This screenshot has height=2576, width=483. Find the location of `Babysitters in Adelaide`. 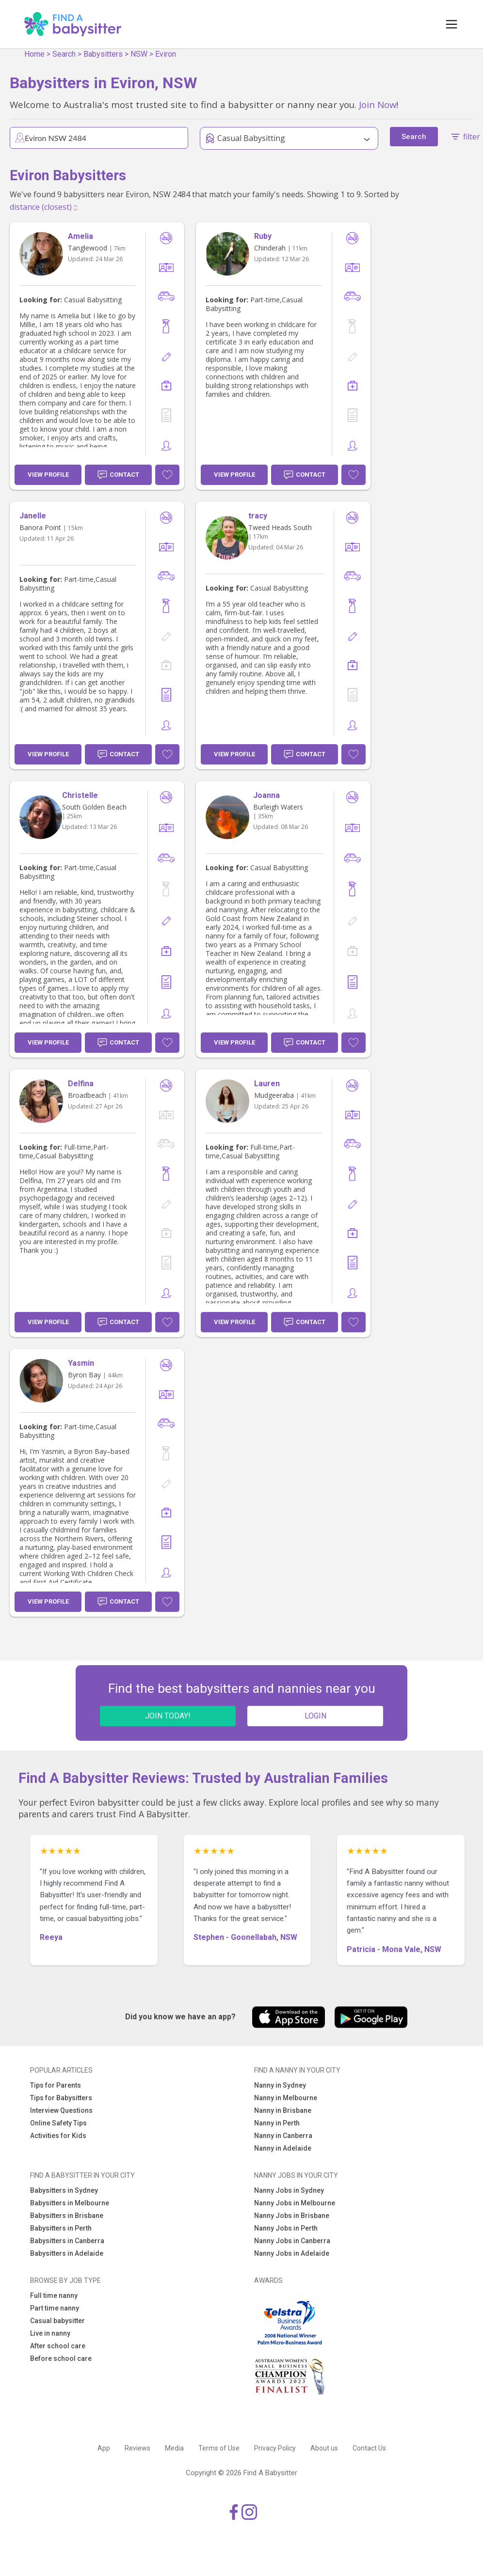

Babysitters in Adelaide is located at coordinates (66, 2253).